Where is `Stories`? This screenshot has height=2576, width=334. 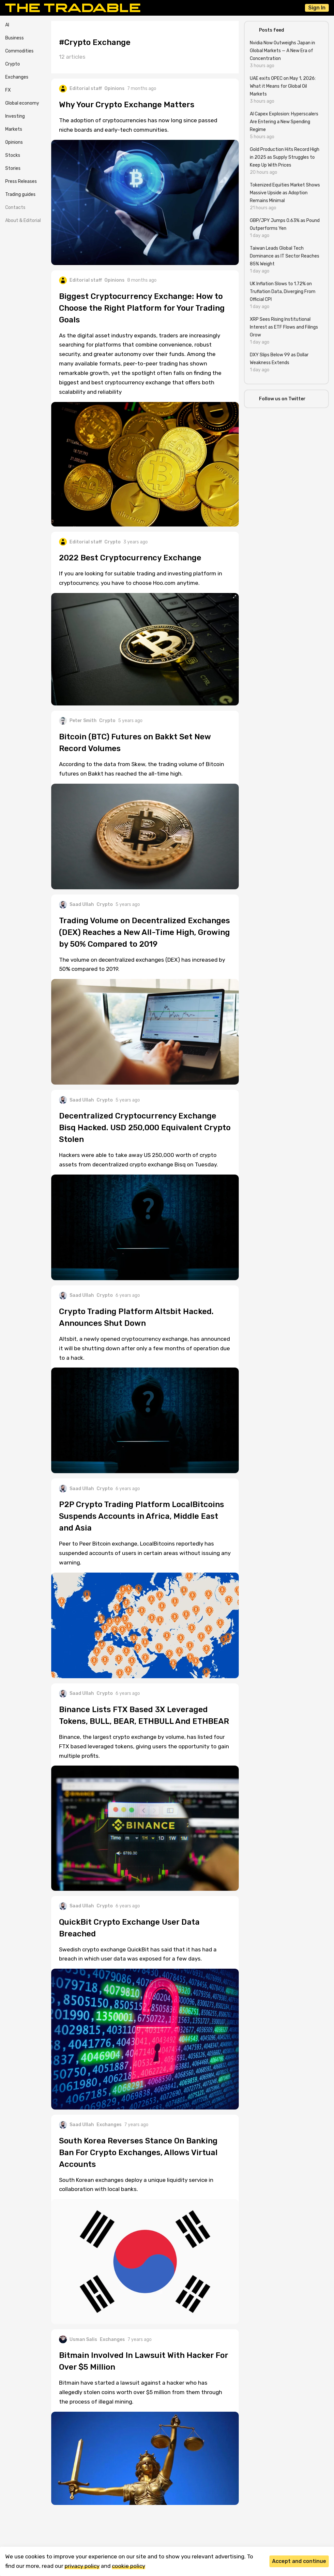 Stories is located at coordinates (13, 168).